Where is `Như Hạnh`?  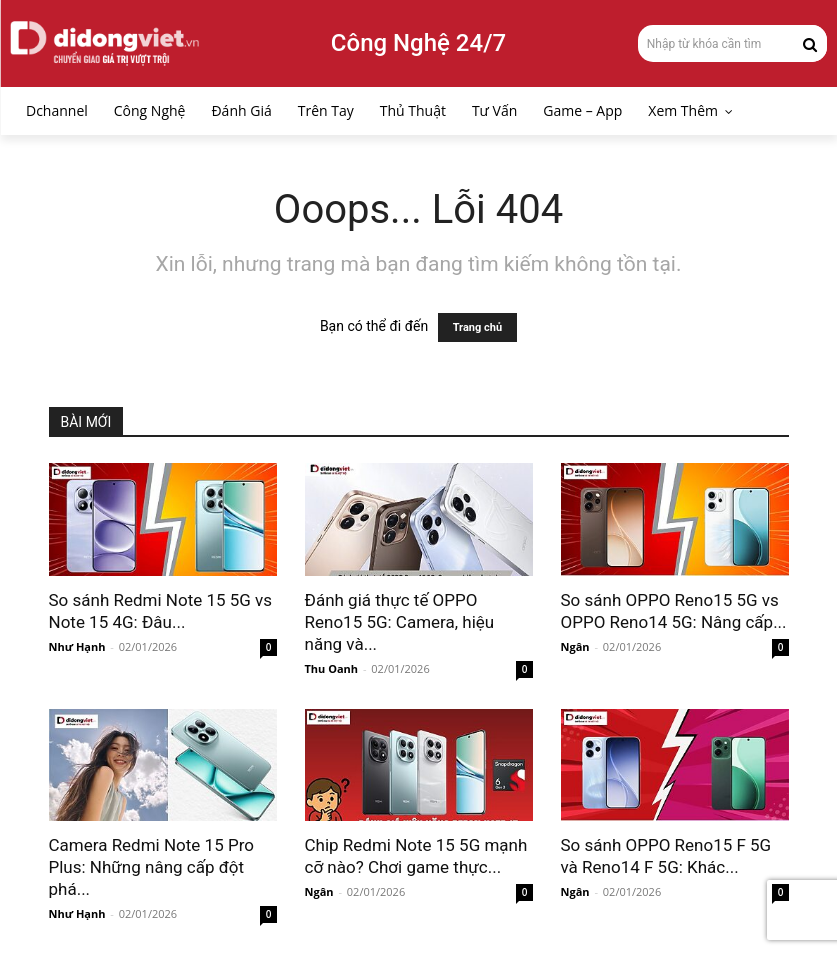
Như Hạnh is located at coordinates (77, 646).